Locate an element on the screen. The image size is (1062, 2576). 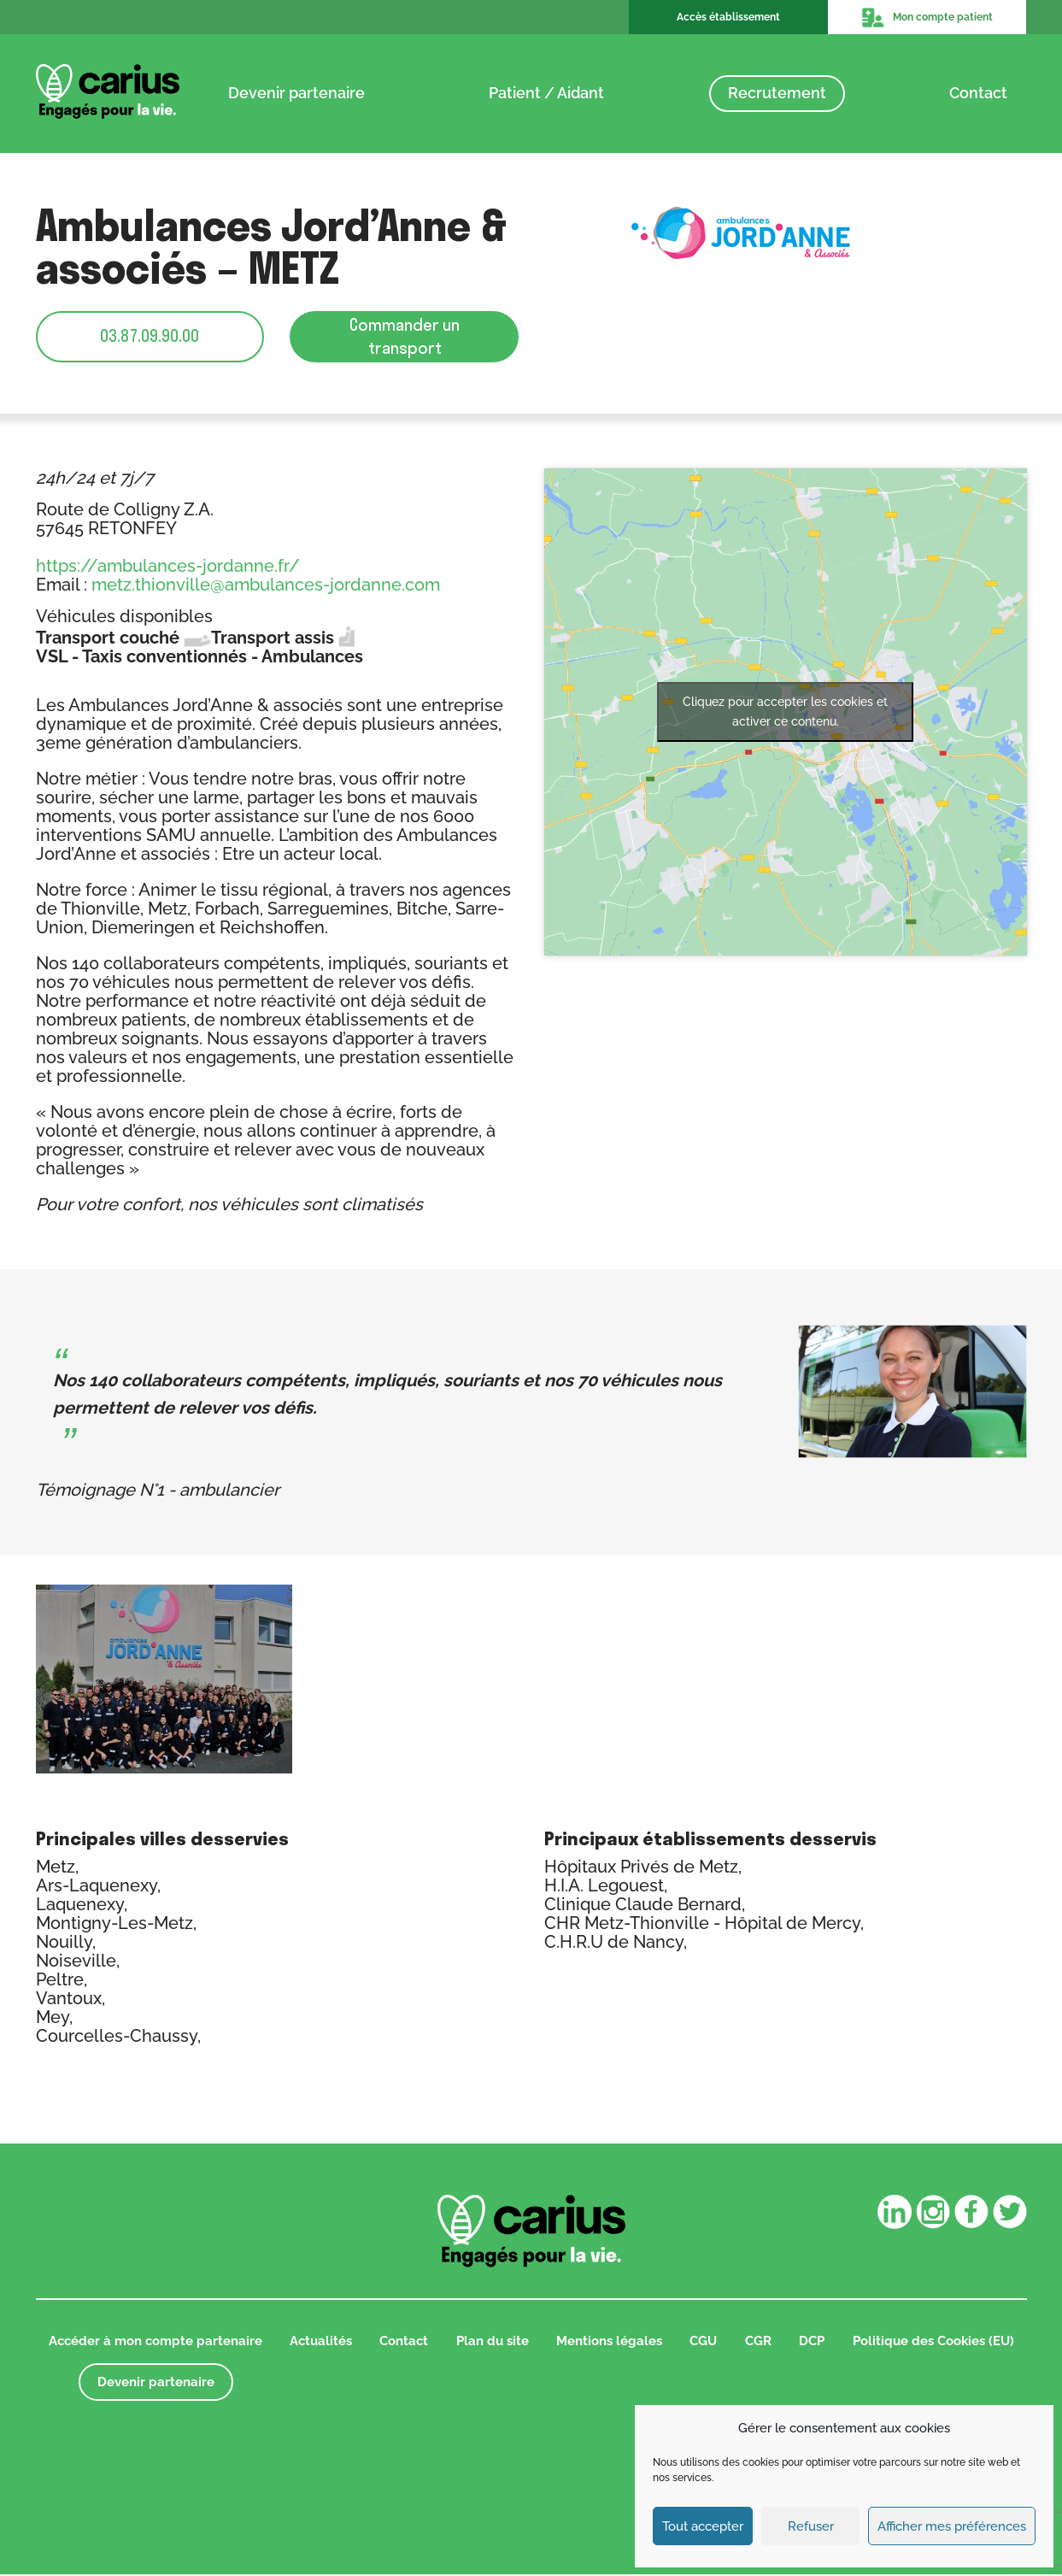
Actualités is located at coordinates (321, 2342).